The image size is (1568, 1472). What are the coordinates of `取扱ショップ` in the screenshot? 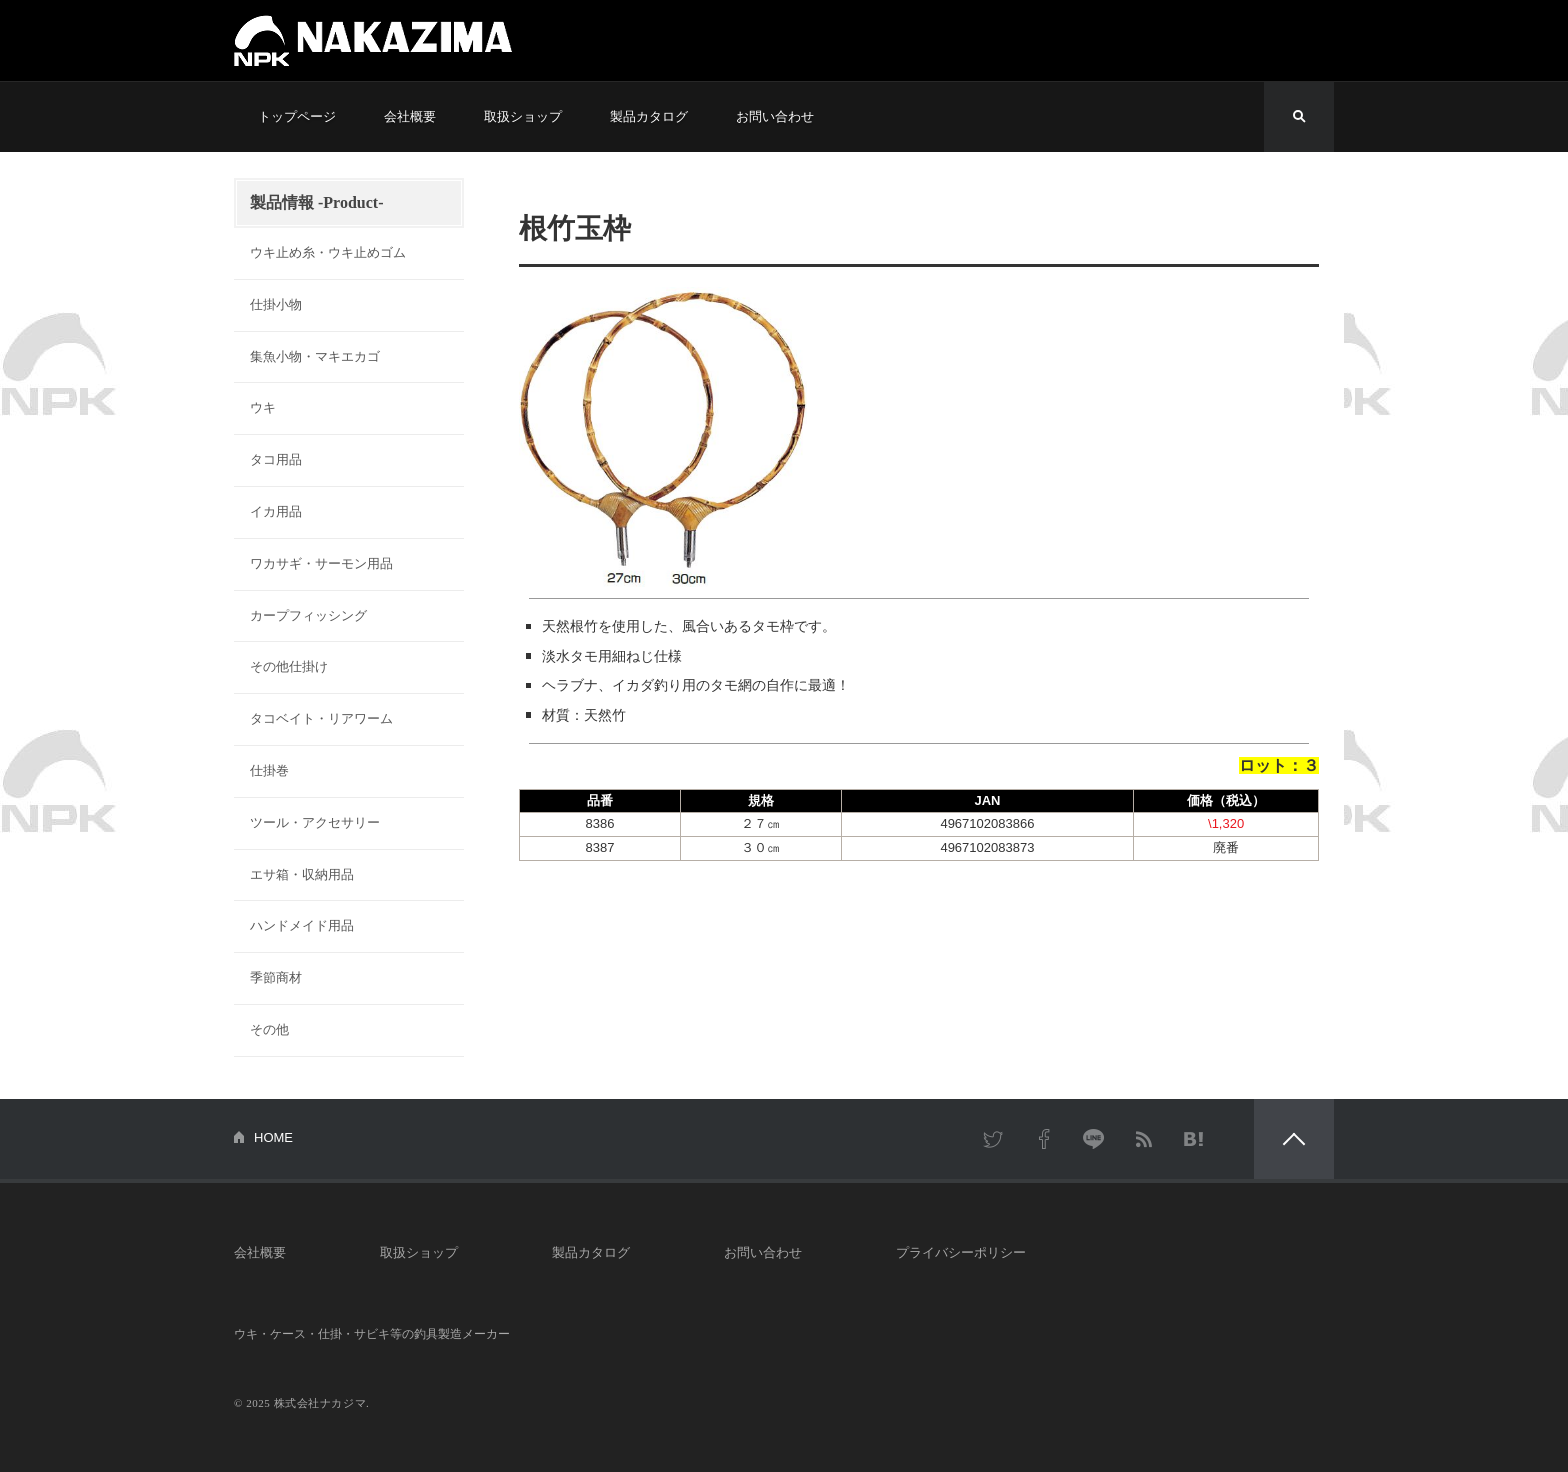 It's located at (523, 116).